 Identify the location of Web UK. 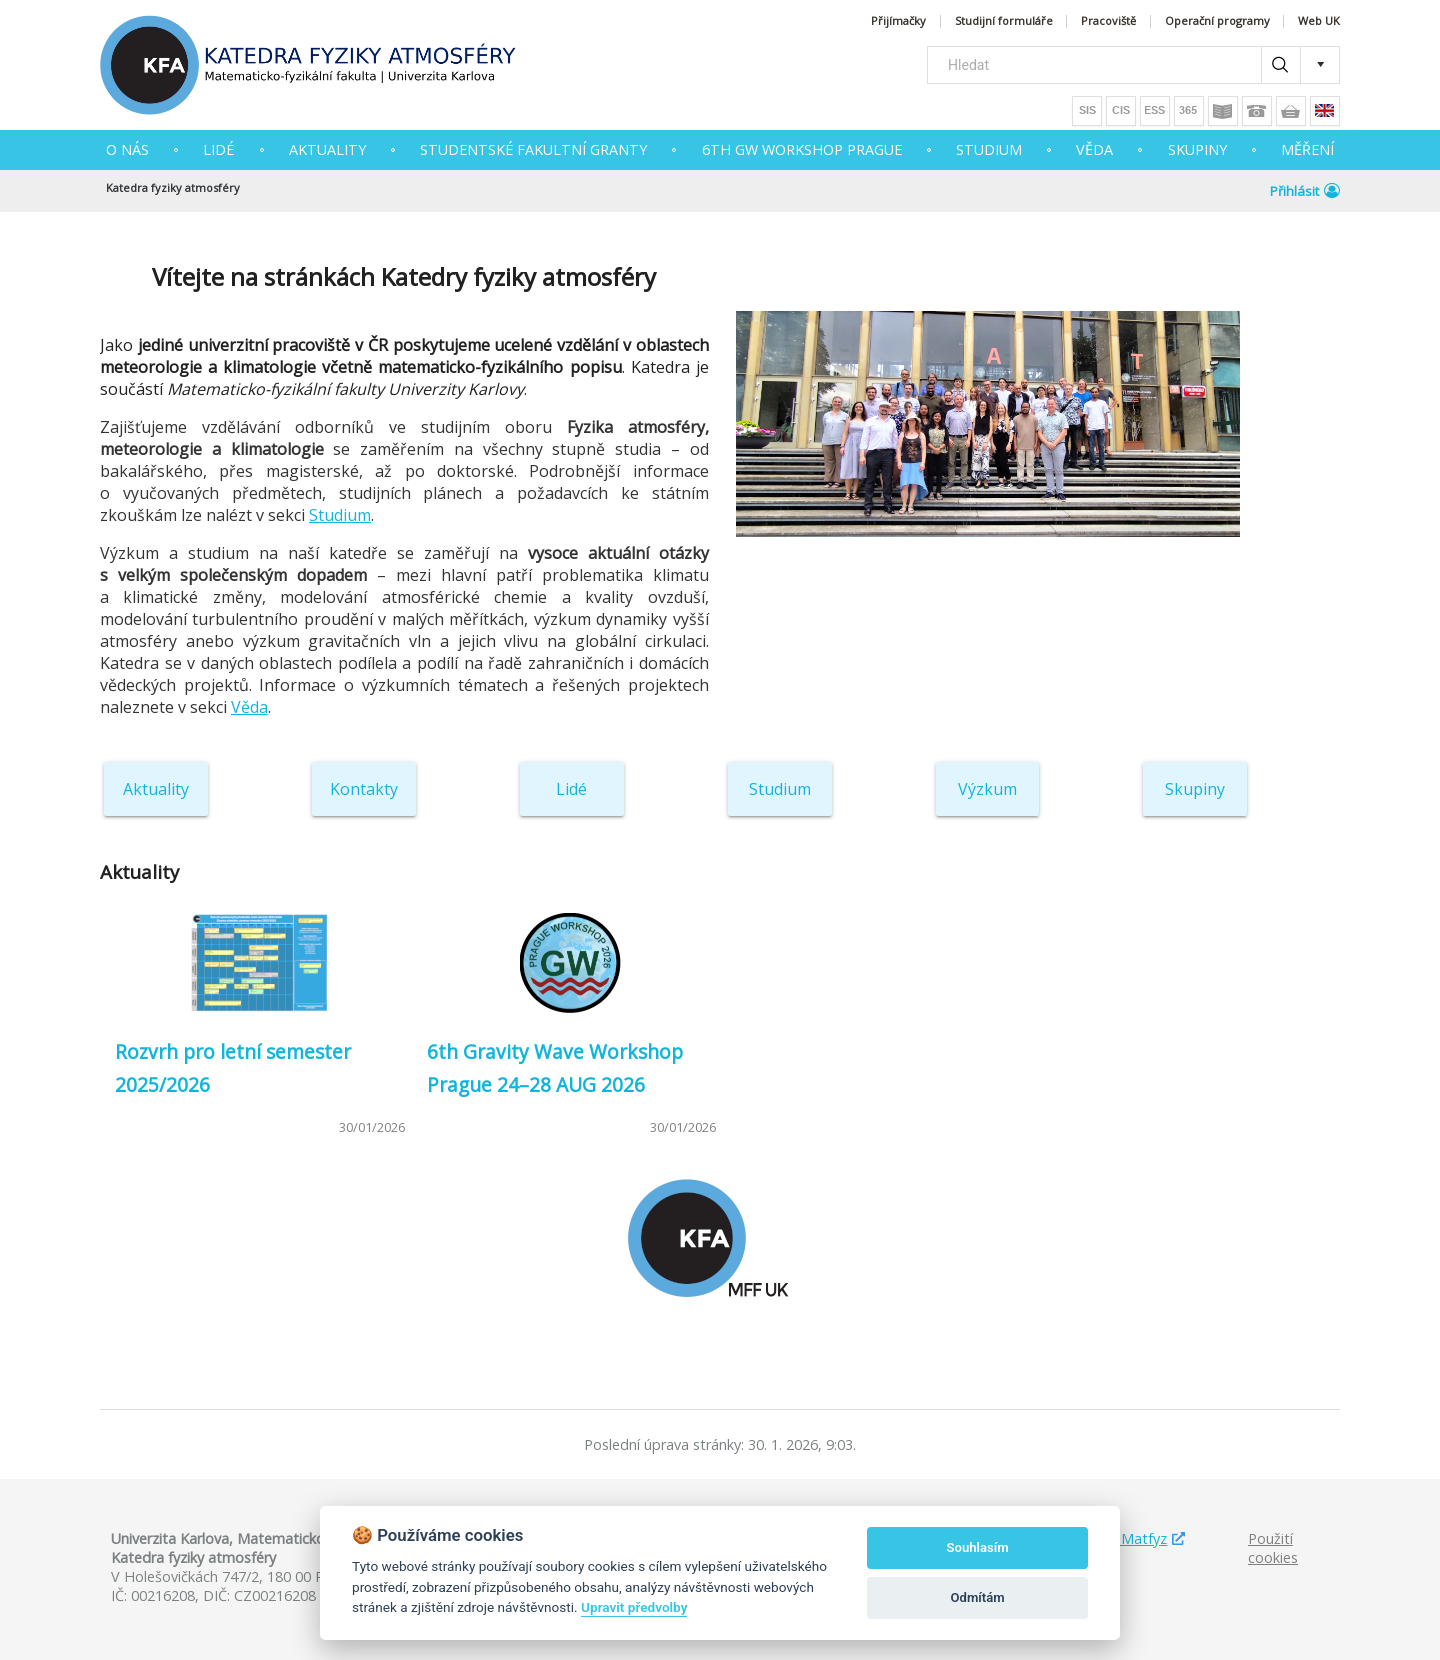
(1319, 21).